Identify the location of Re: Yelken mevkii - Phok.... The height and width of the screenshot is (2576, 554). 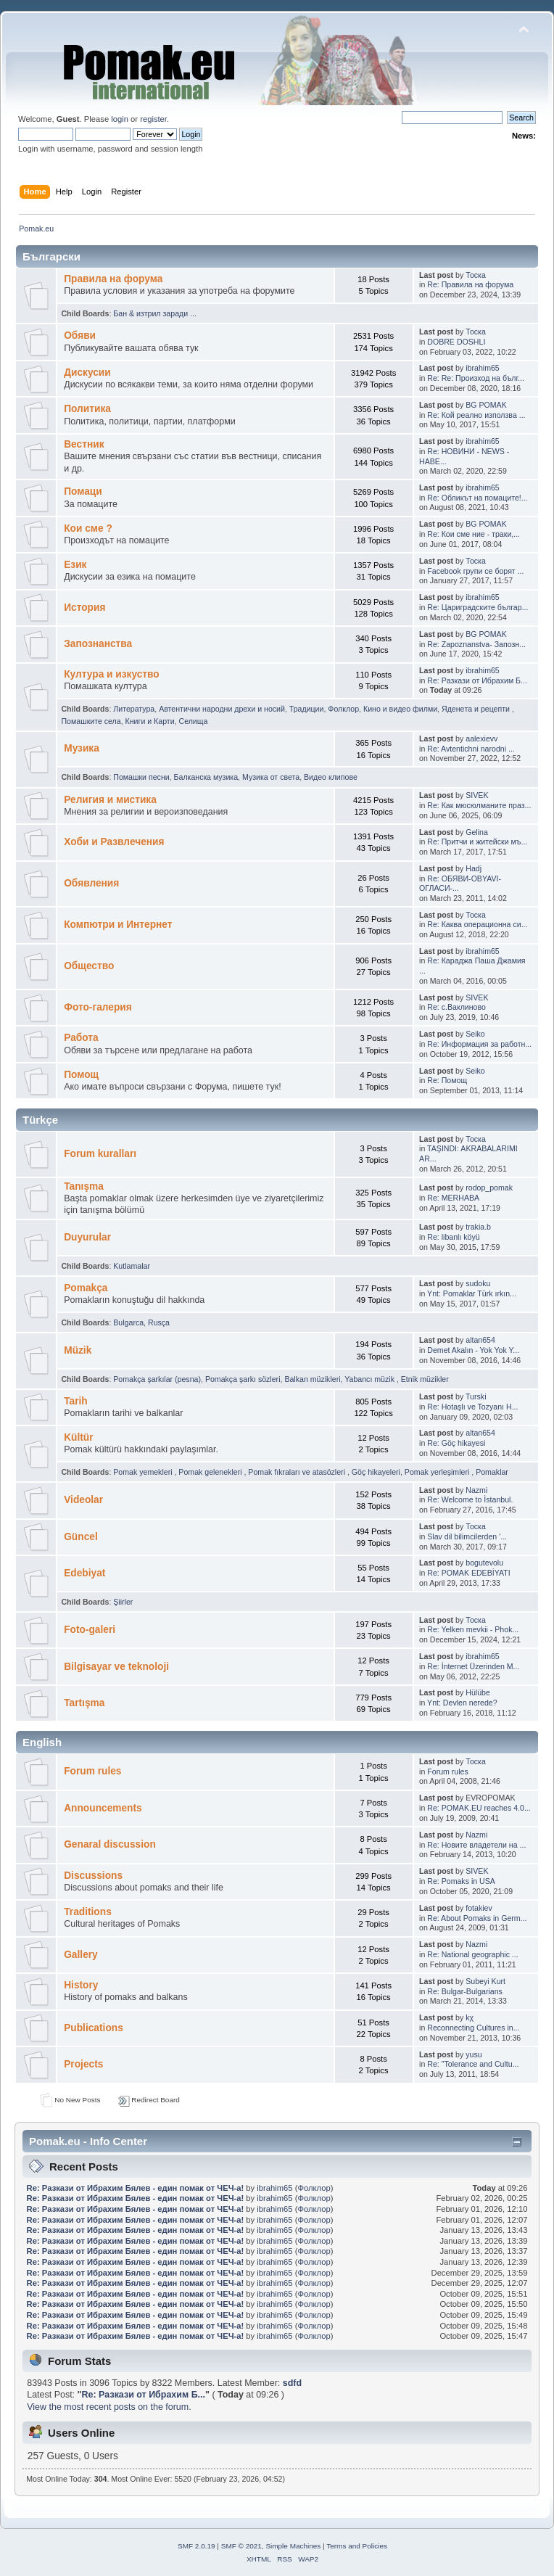
(472, 1629).